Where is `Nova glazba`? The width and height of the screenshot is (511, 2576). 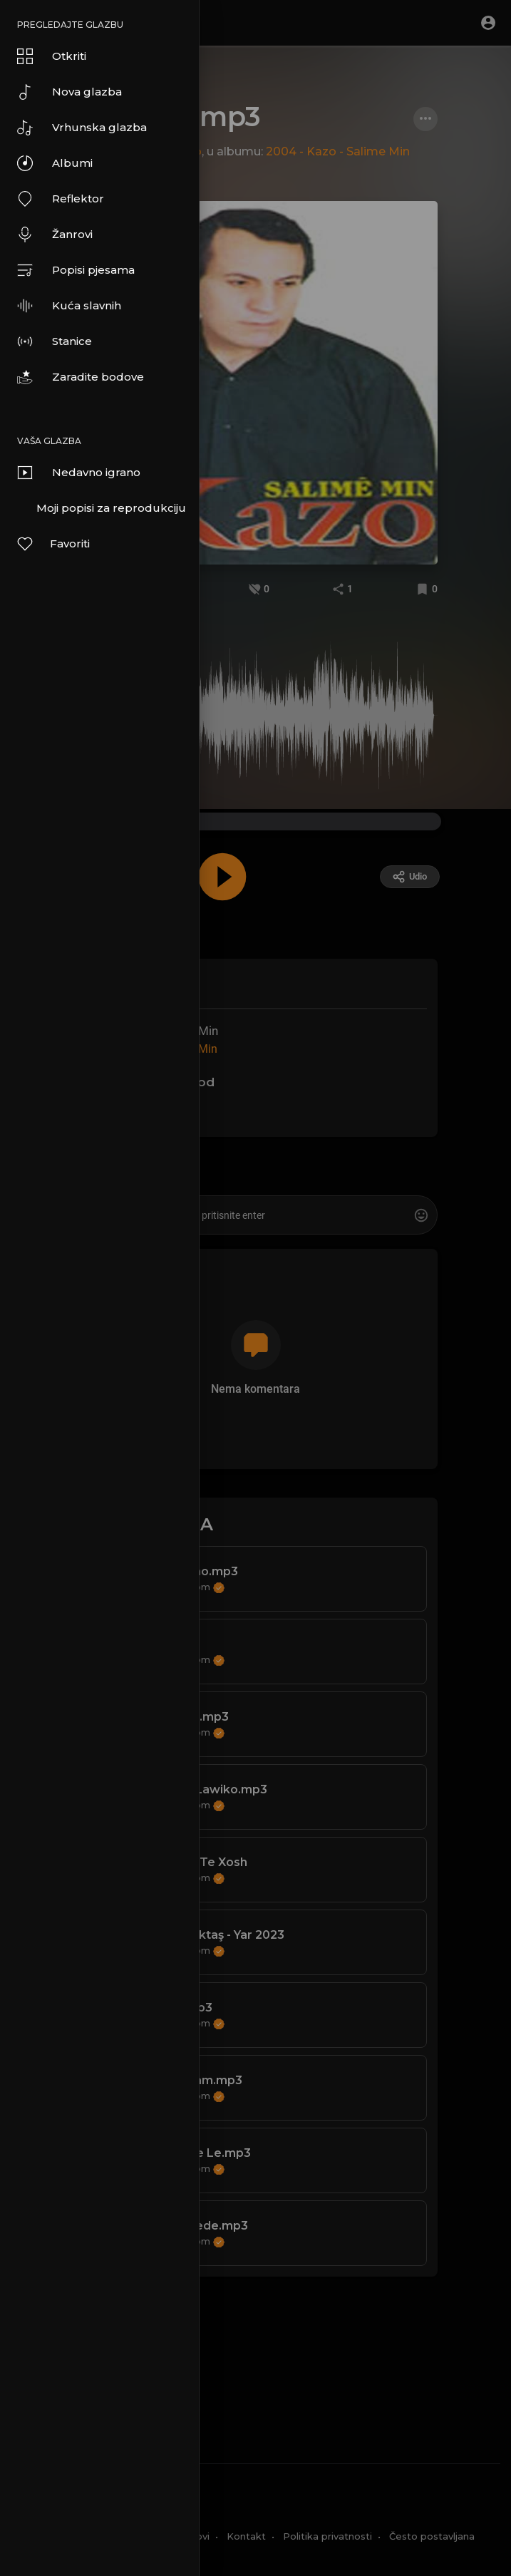 Nova glazba is located at coordinates (69, 92).